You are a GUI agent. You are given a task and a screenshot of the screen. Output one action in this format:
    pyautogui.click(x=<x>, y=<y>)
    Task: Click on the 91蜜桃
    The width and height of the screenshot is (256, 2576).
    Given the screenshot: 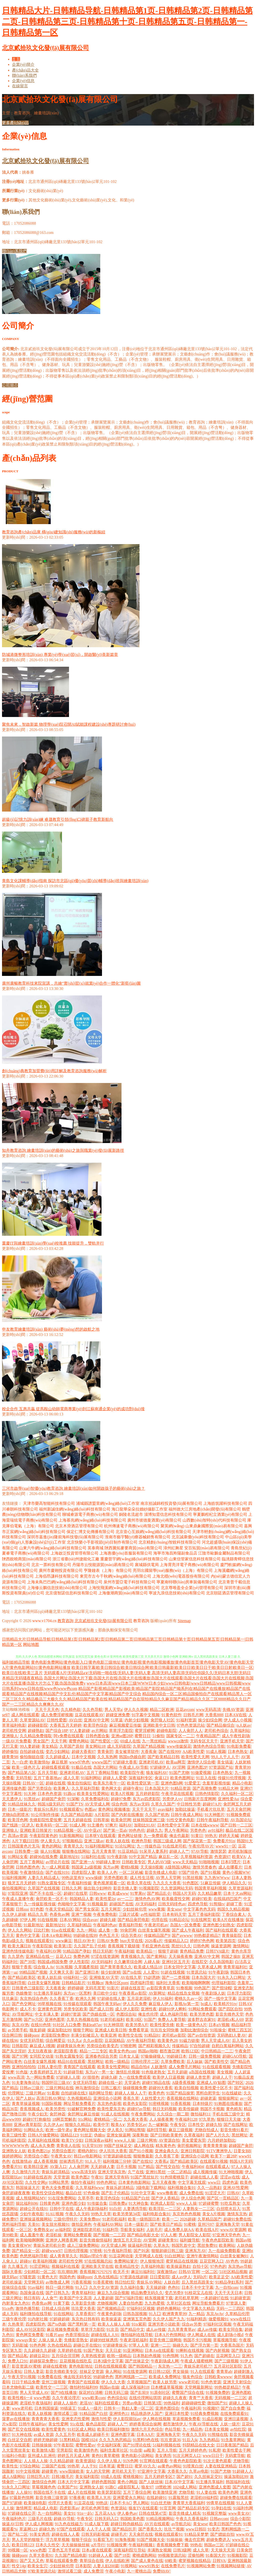 What is the action you would take?
    pyautogui.click(x=190, y=2224)
    